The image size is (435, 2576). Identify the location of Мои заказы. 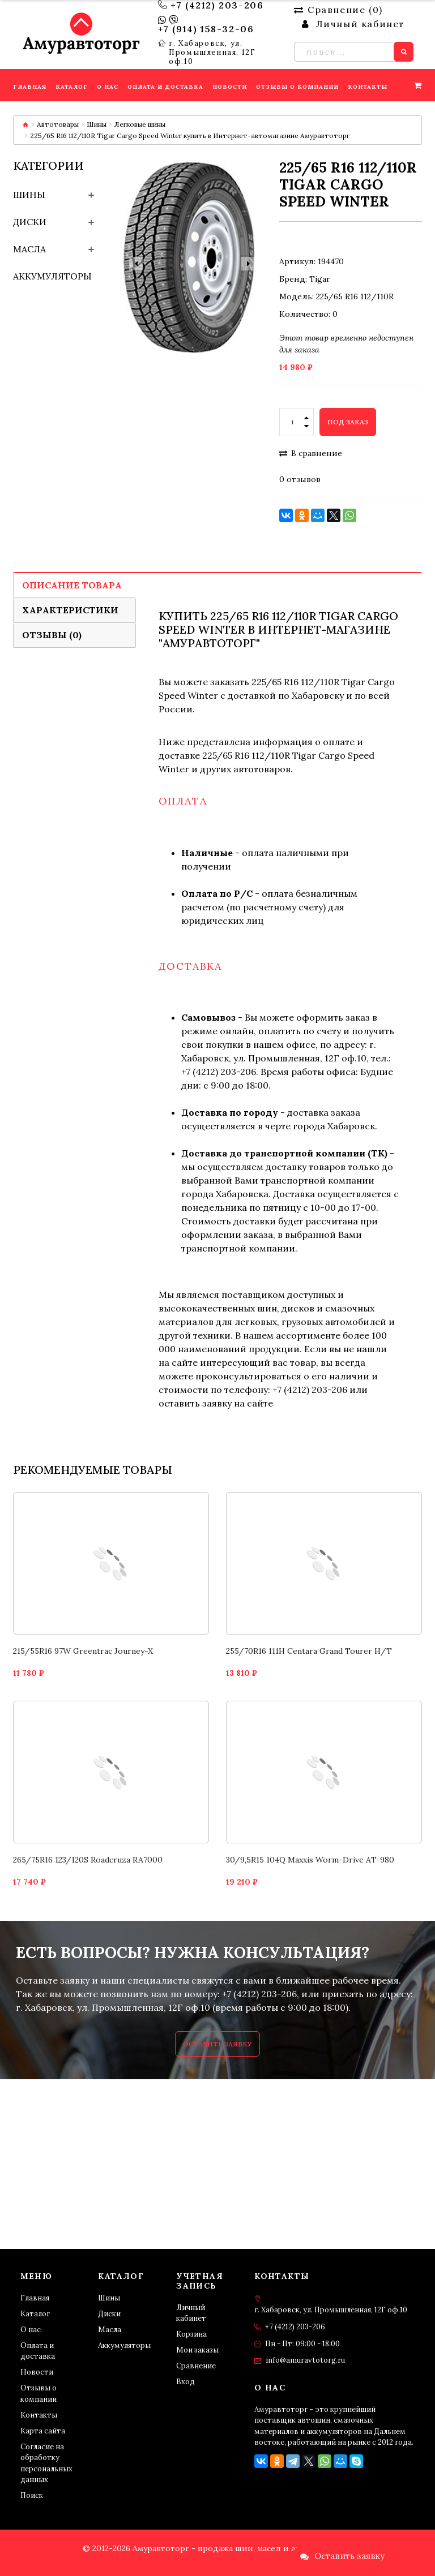
(197, 2350).